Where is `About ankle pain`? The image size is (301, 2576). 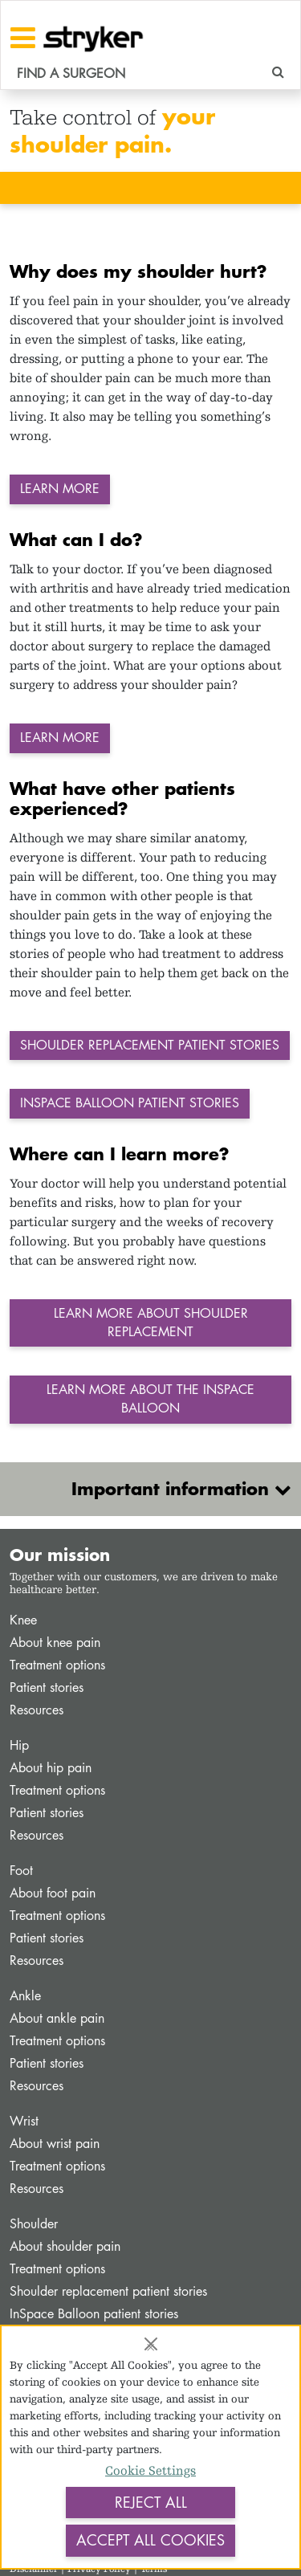 About ankle pain is located at coordinates (57, 2018).